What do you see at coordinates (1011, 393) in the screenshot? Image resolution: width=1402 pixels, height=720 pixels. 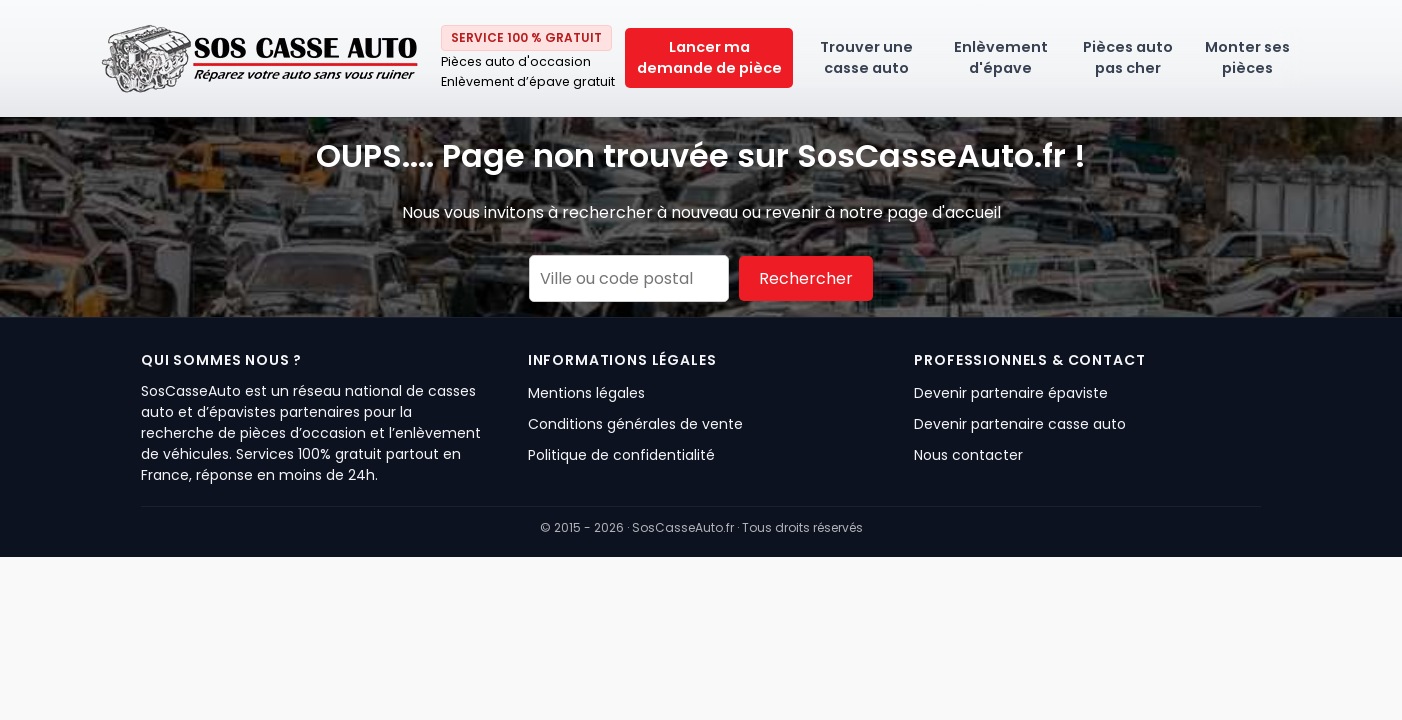 I see `Devenir partenaire épaviste` at bounding box center [1011, 393].